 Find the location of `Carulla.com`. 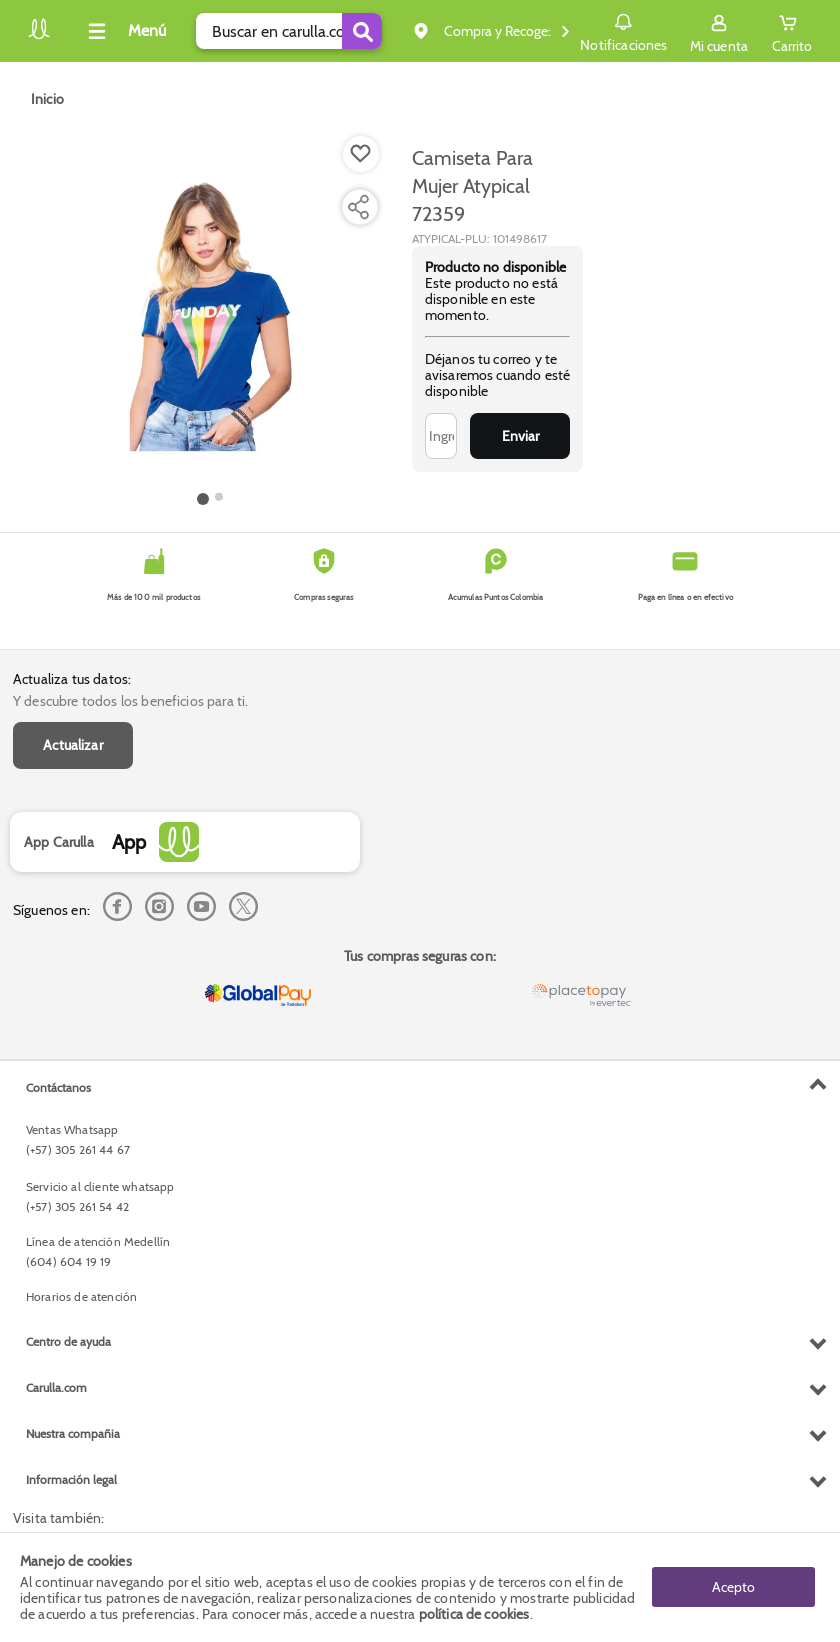

Carulla.com is located at coordinates (56, 1387).